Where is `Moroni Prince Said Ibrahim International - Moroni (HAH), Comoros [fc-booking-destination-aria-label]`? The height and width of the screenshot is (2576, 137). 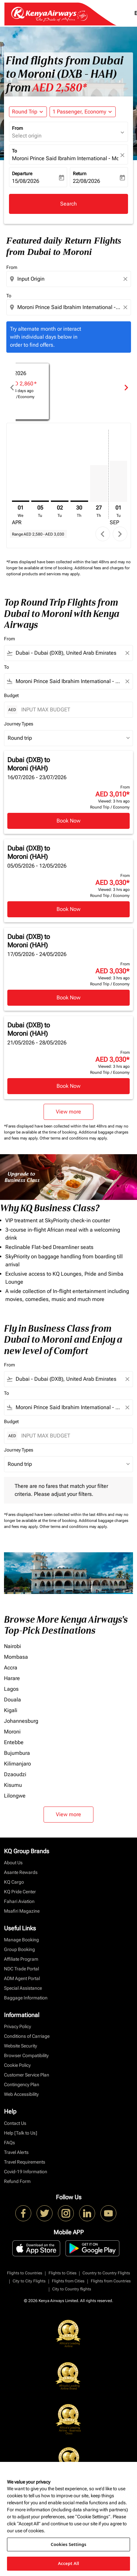 Moroni Prince Said Ibrahim International - Moroni (HAH), Comoros [fc-booking-destination-aria-label] is located at coordinates (65, 158).